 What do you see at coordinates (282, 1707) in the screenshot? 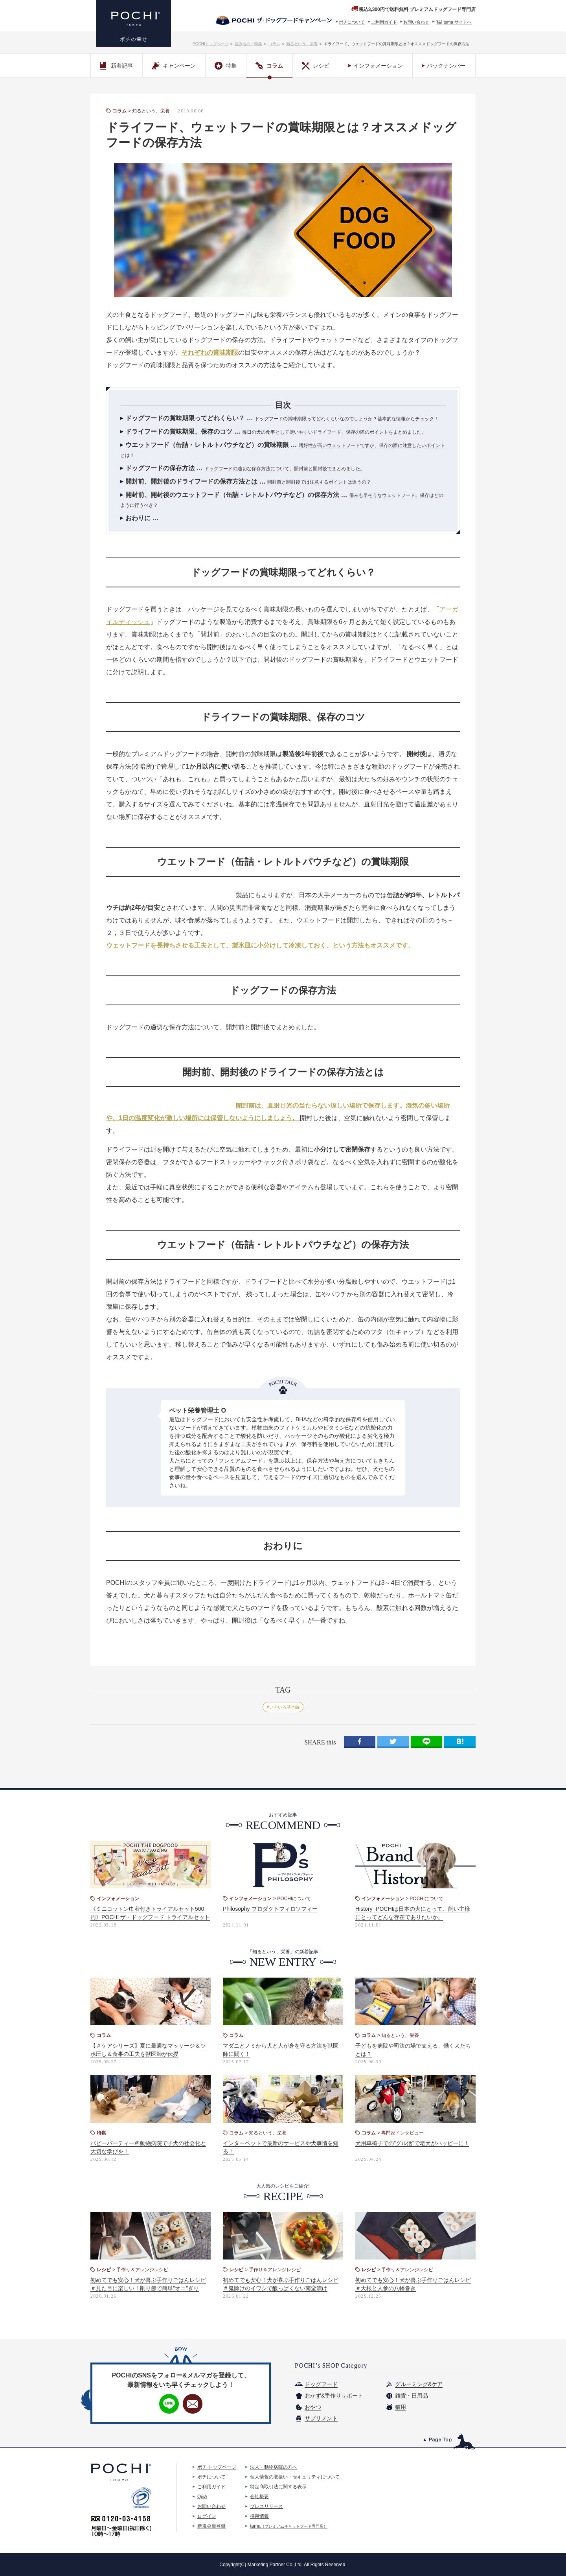
I see `#いろいろ基本編` at bounding box center [282, 1707].